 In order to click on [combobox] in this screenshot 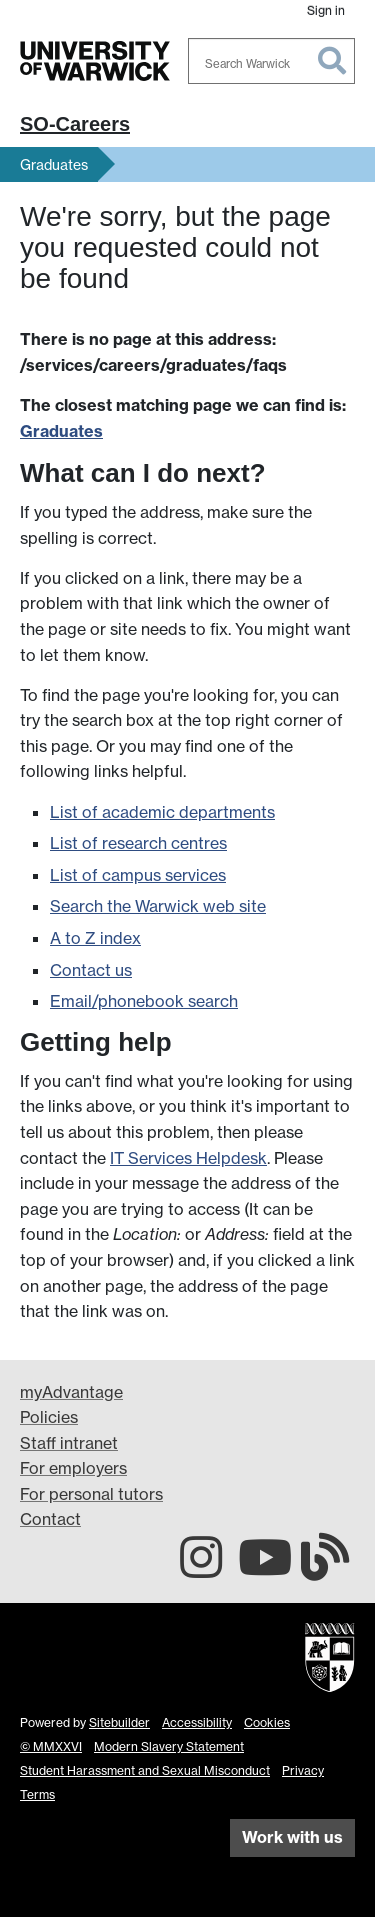, I will do `click(272, 61)`.